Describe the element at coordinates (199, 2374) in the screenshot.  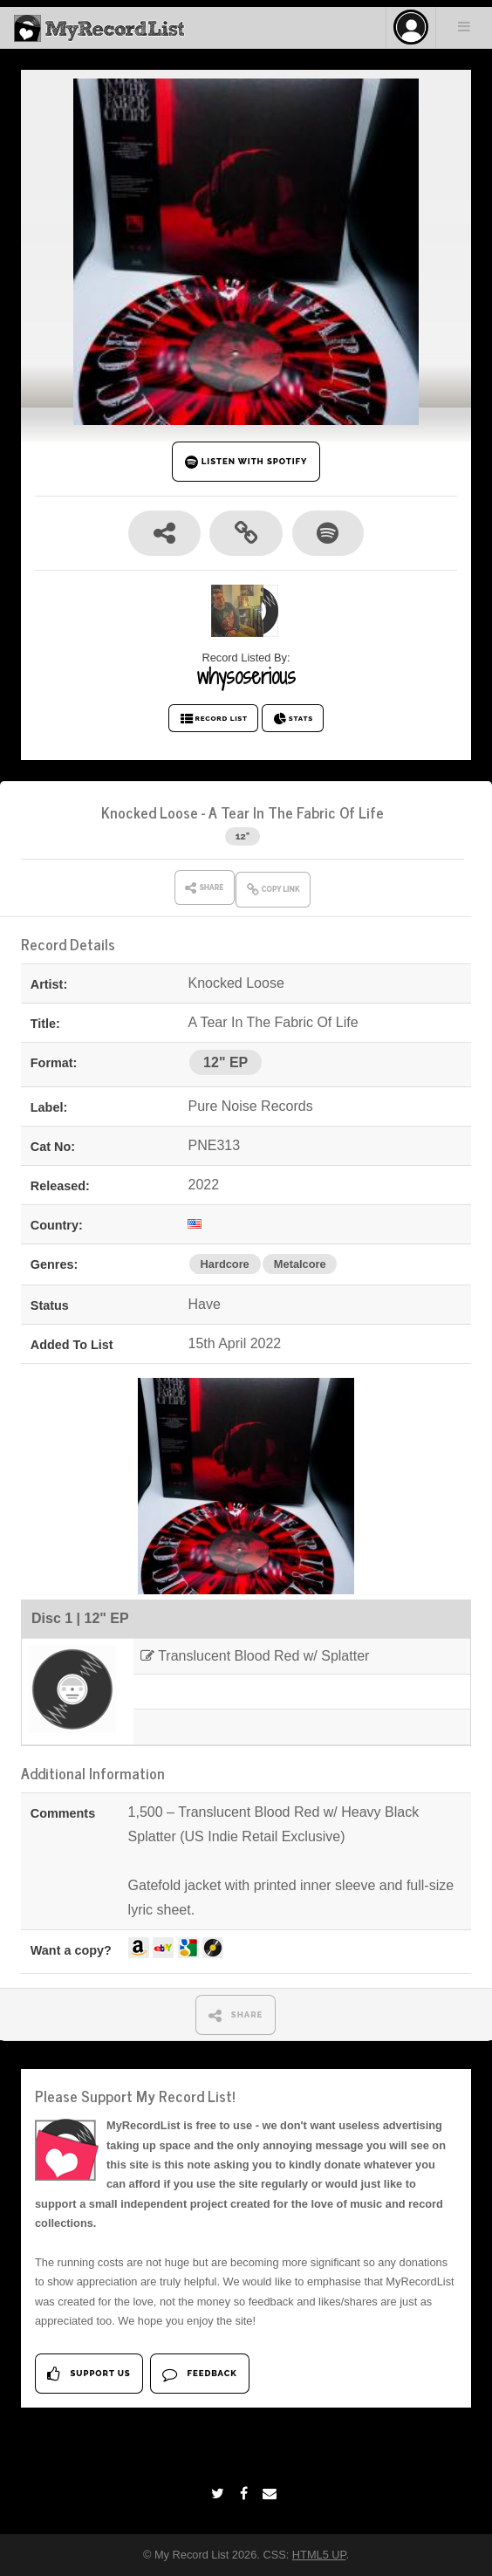
I see `Feedback` at that location.